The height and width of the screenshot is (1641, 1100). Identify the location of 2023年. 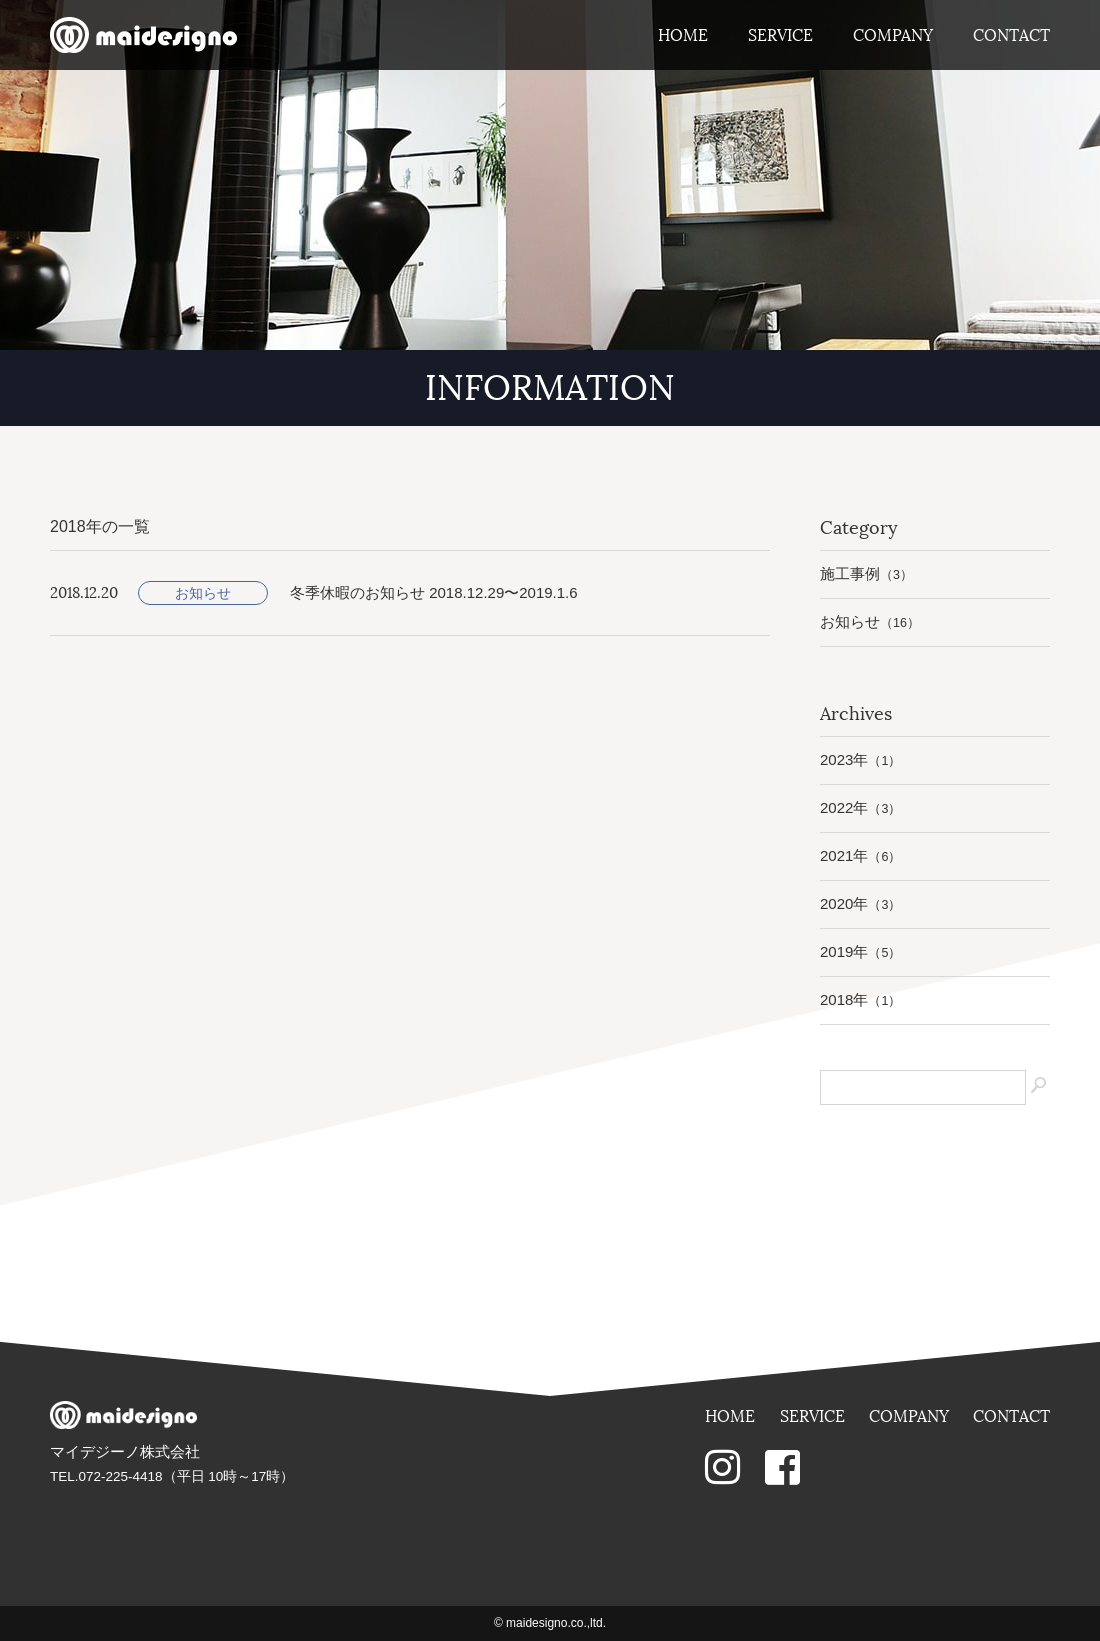
(860, 759).